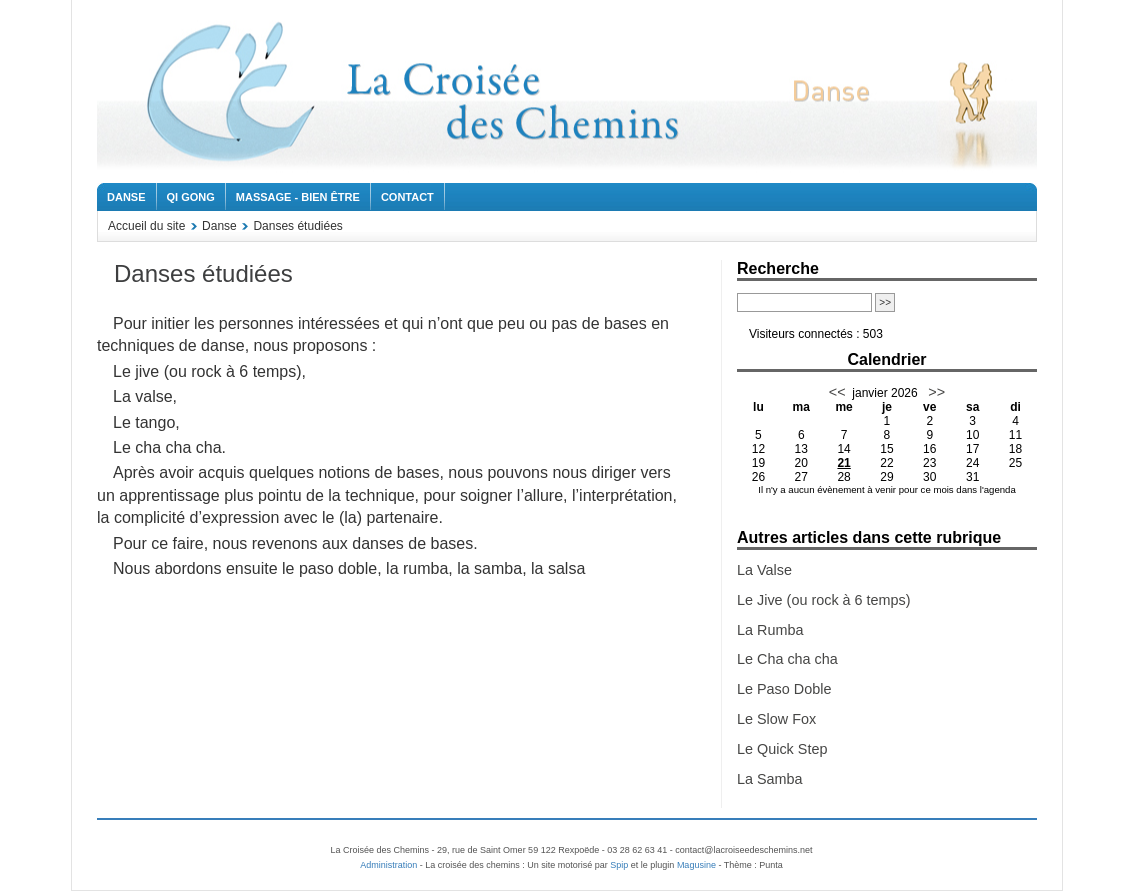  I want to click on Magusine, so click(696, 865).